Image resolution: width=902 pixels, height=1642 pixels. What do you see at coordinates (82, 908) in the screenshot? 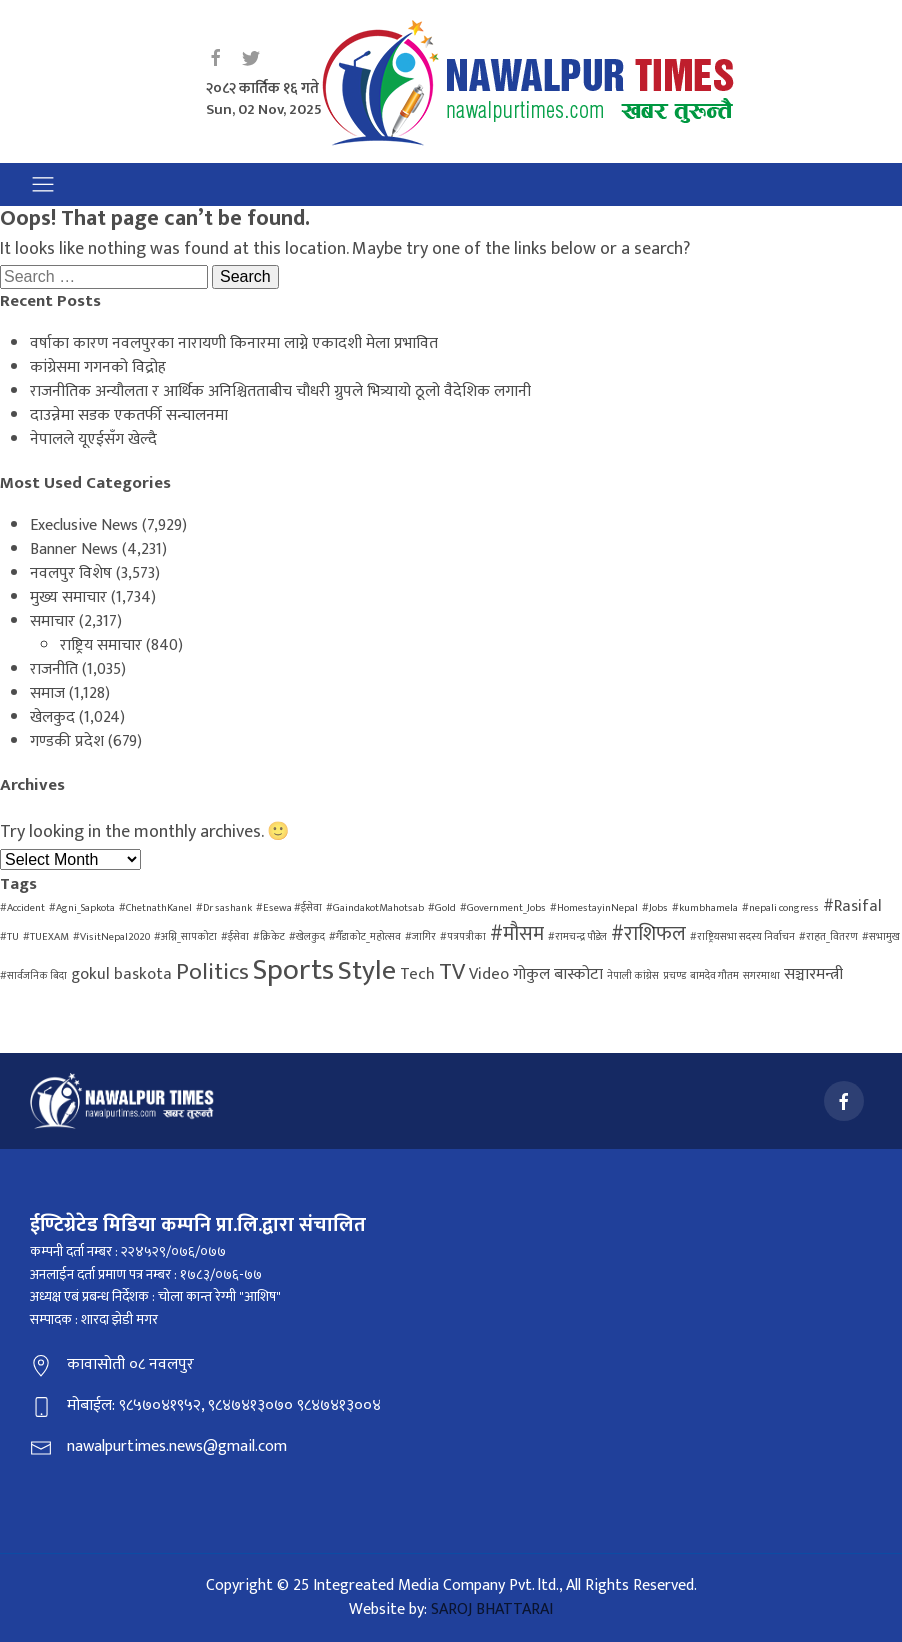
I see `#Agni_Sapkota [#Agni_Sapkota (1 item)]` at bounding box center [82, 908].